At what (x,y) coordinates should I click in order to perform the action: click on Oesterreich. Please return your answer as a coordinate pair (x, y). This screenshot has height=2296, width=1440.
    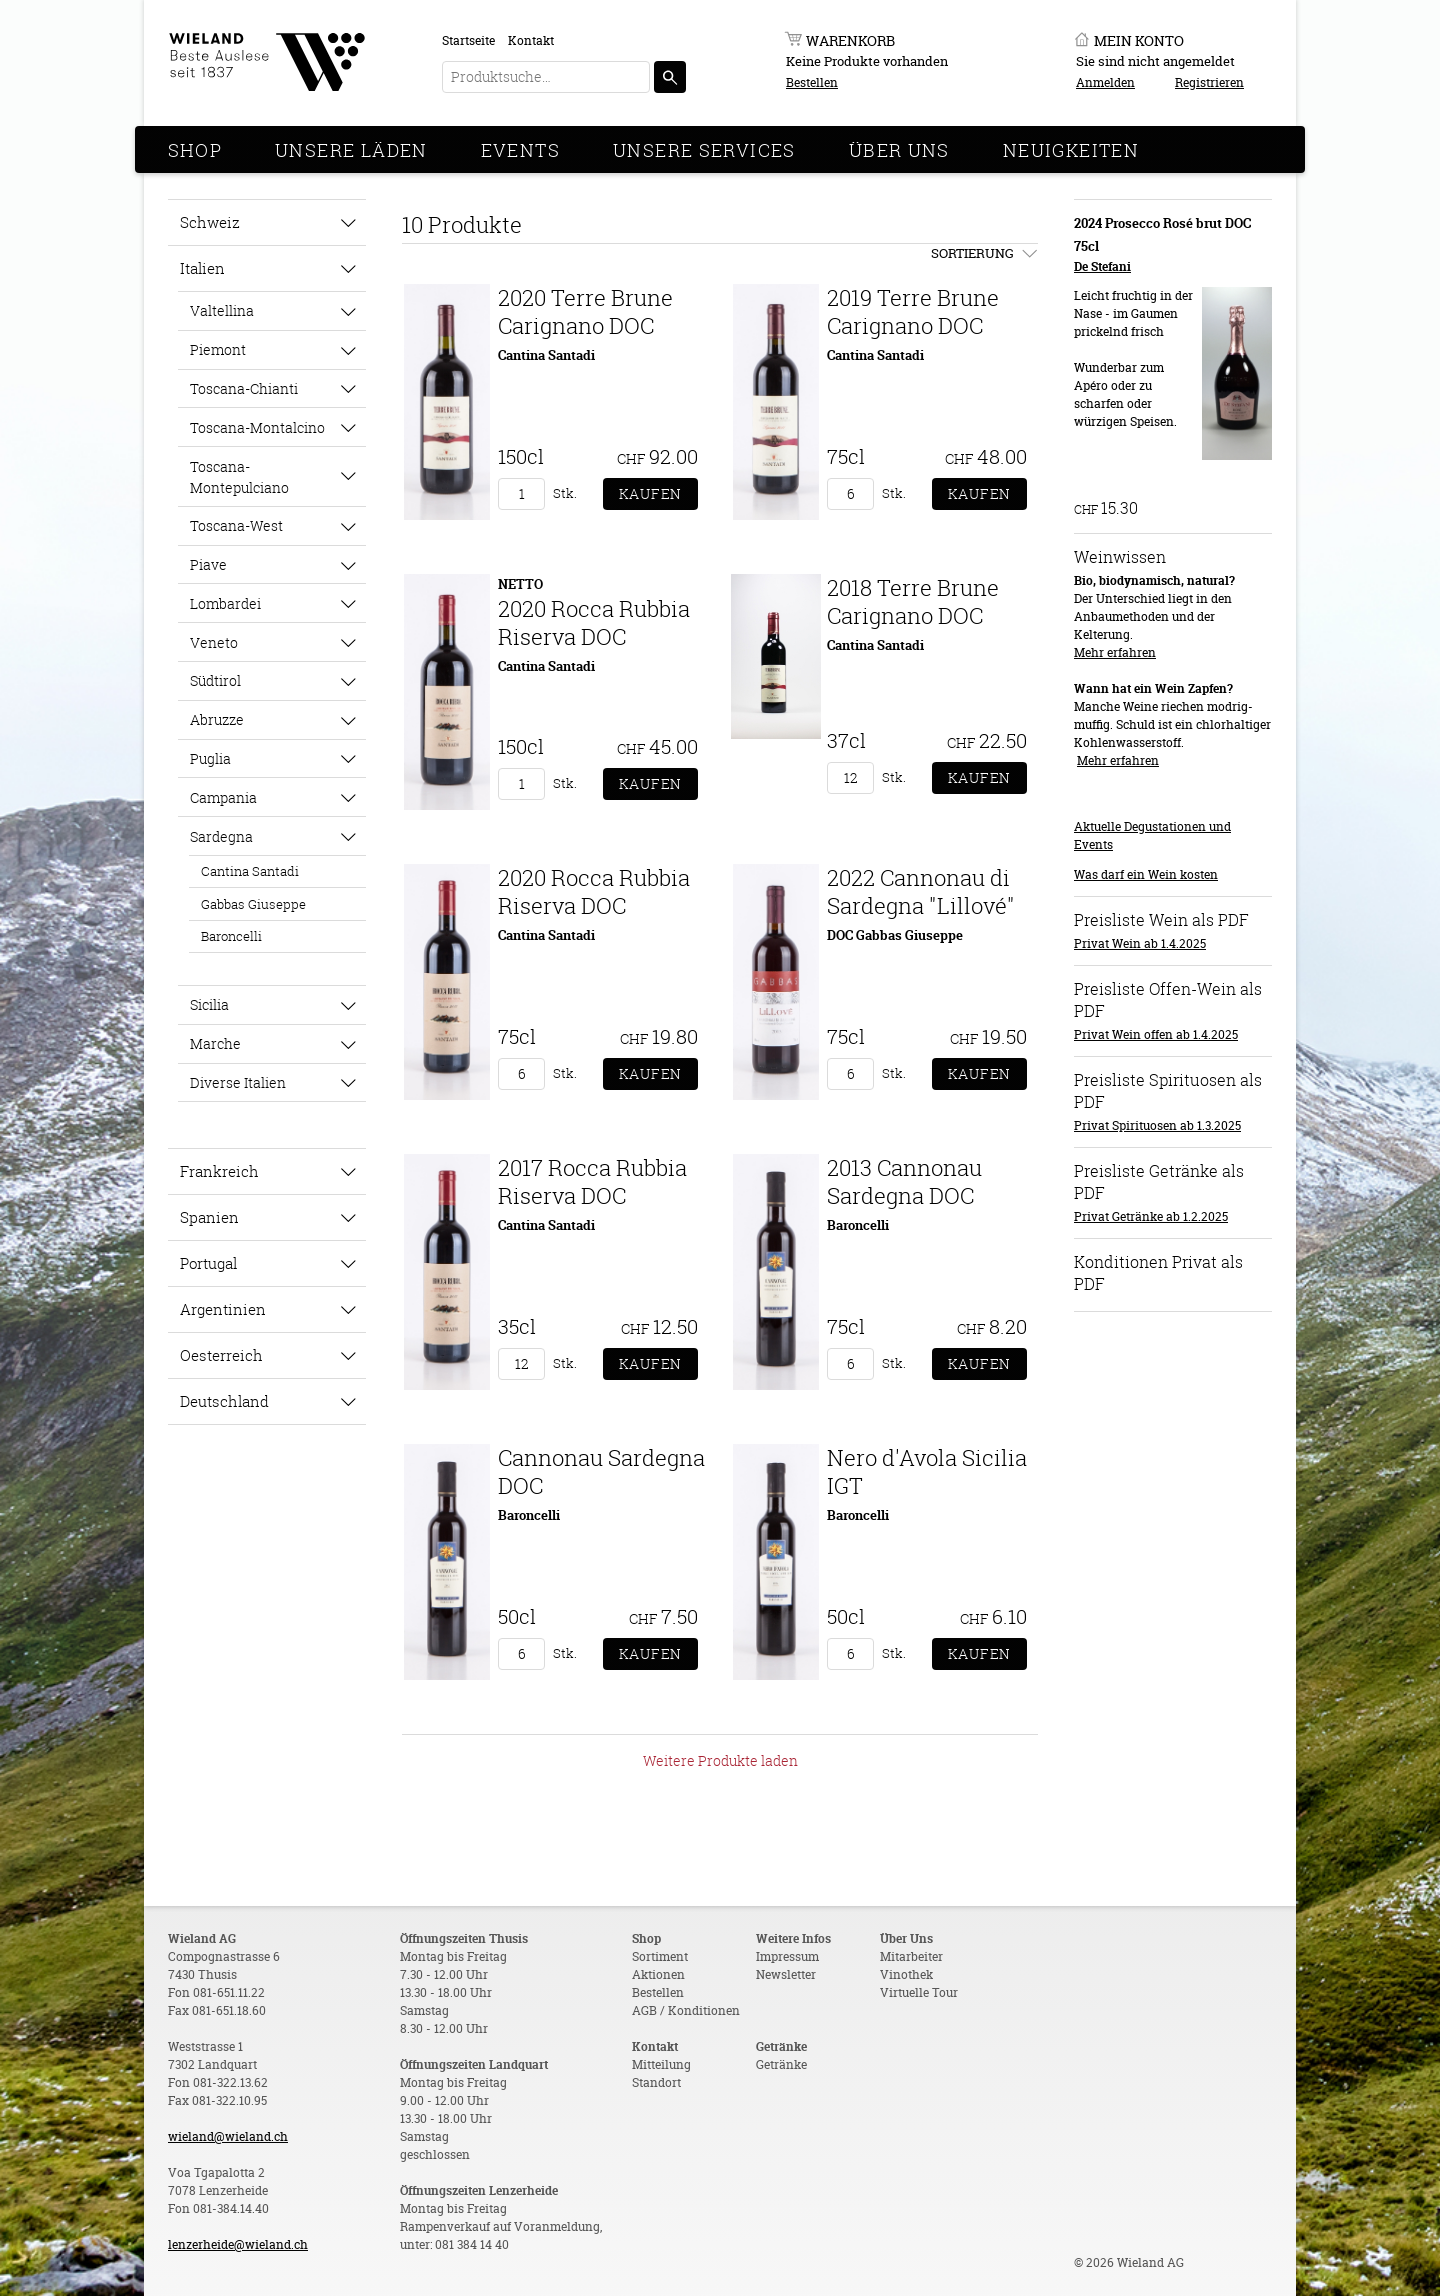
    Looking at the image, I should click on (221, 1355).